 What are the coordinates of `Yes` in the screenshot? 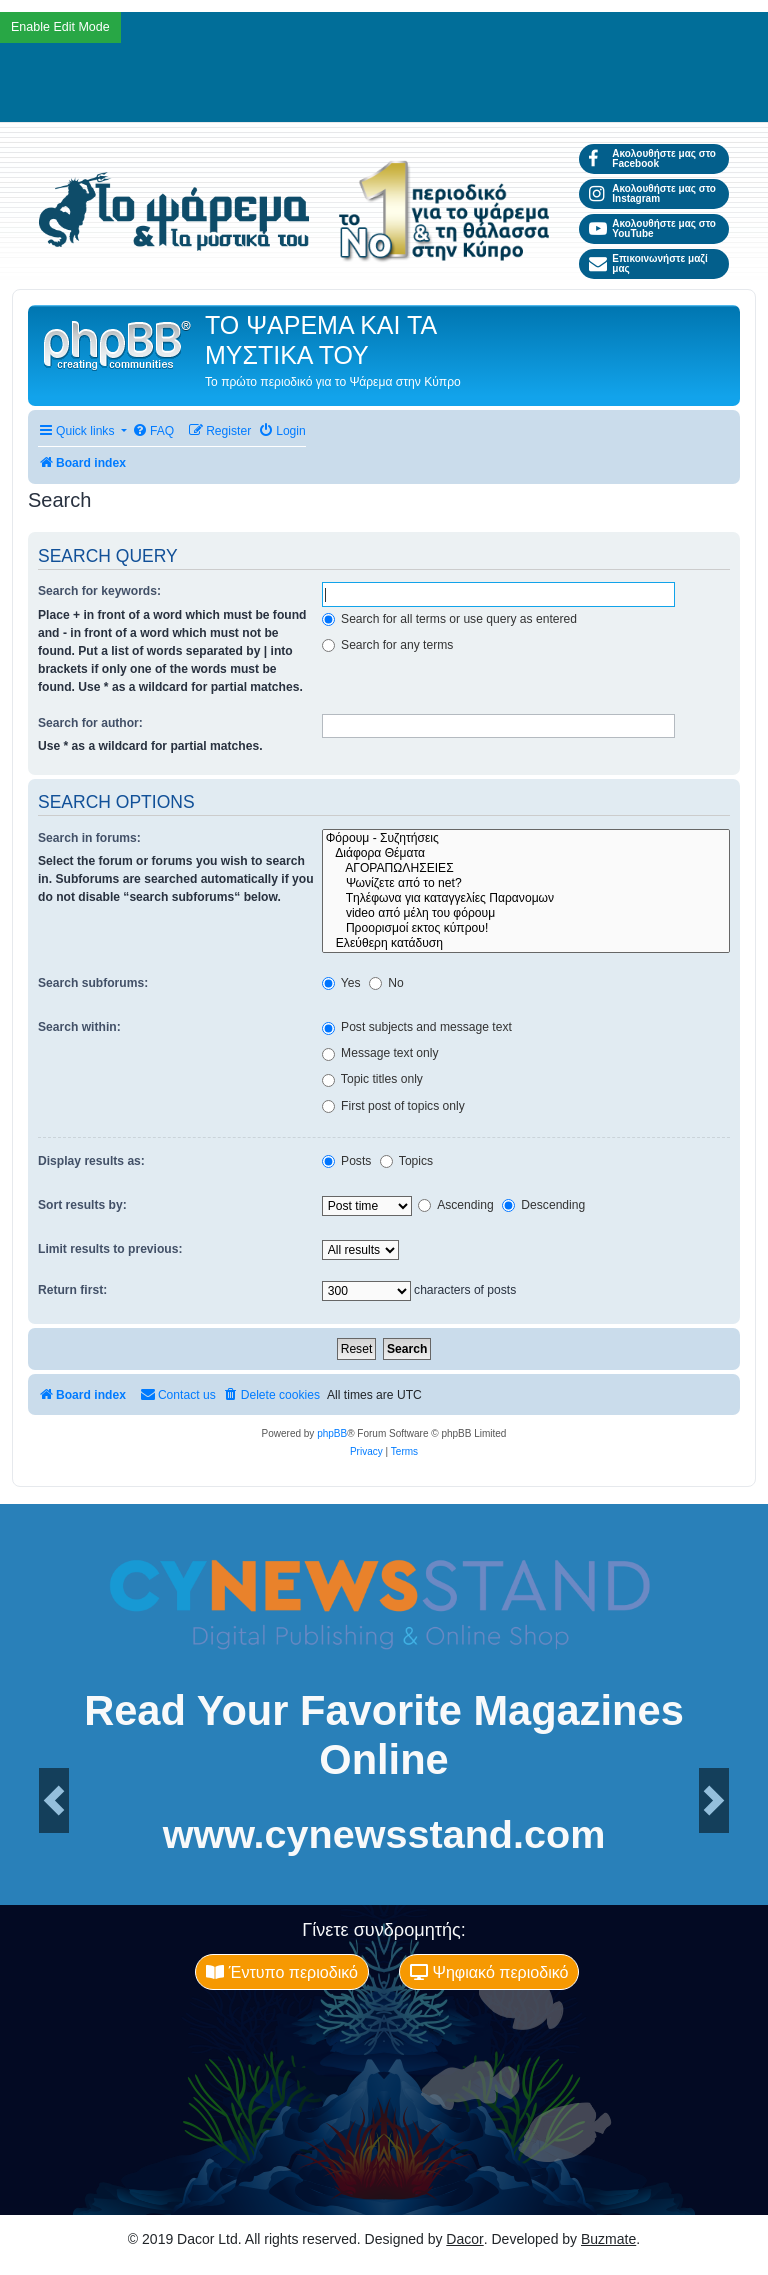 It's located at (341, 983).